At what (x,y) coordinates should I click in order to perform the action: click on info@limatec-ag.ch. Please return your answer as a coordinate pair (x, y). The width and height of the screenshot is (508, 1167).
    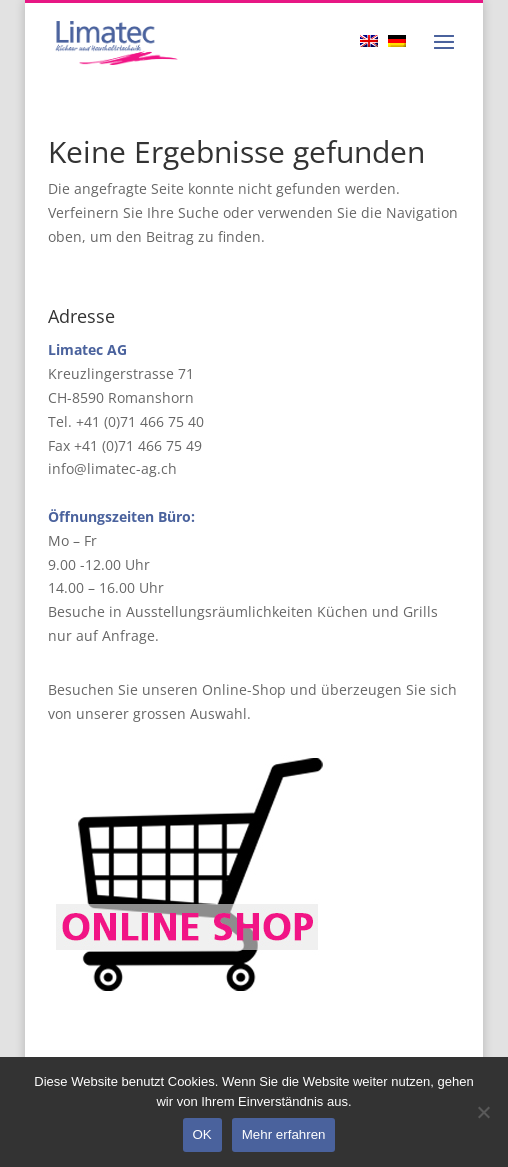
    Looking at the image, I should click on (112, 468).